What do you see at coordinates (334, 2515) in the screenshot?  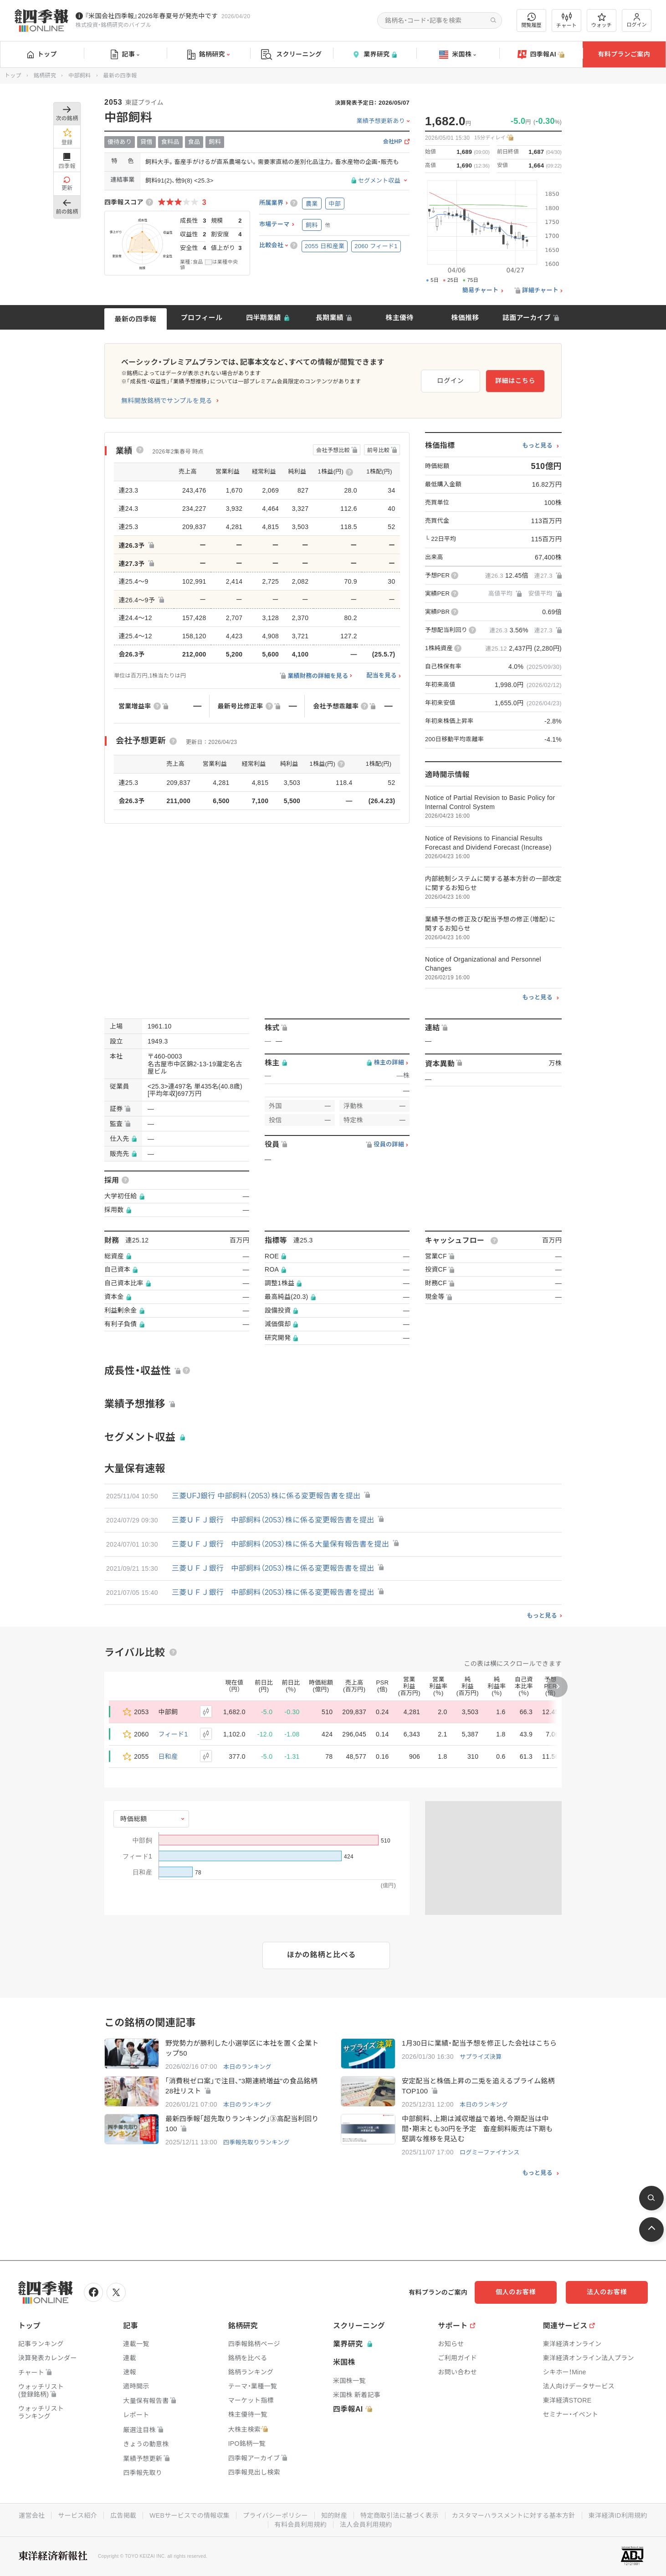 I see `知的財産` at bounding box center [334, 2515].